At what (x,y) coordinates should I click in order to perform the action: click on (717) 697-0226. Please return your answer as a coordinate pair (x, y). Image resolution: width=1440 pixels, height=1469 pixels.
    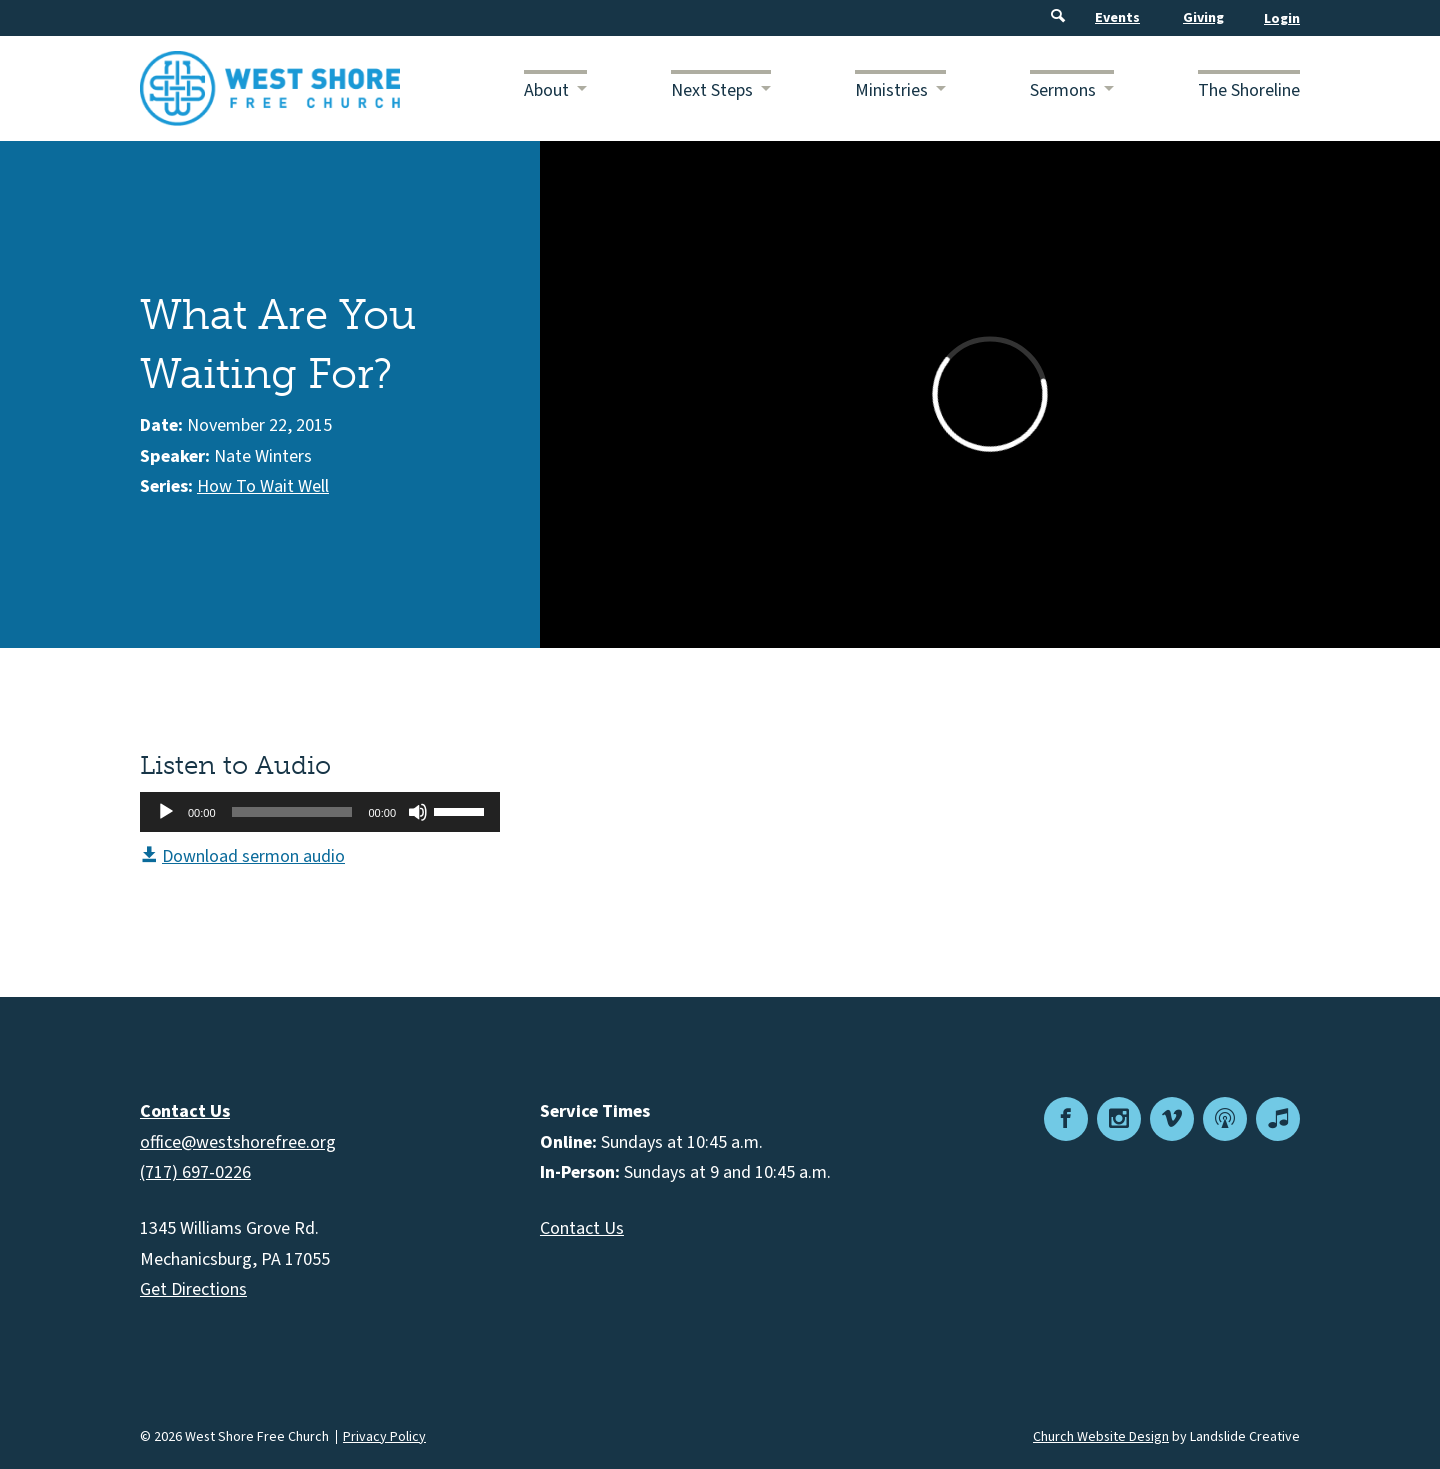
    Looking at the image, I should click on (195, 1172).